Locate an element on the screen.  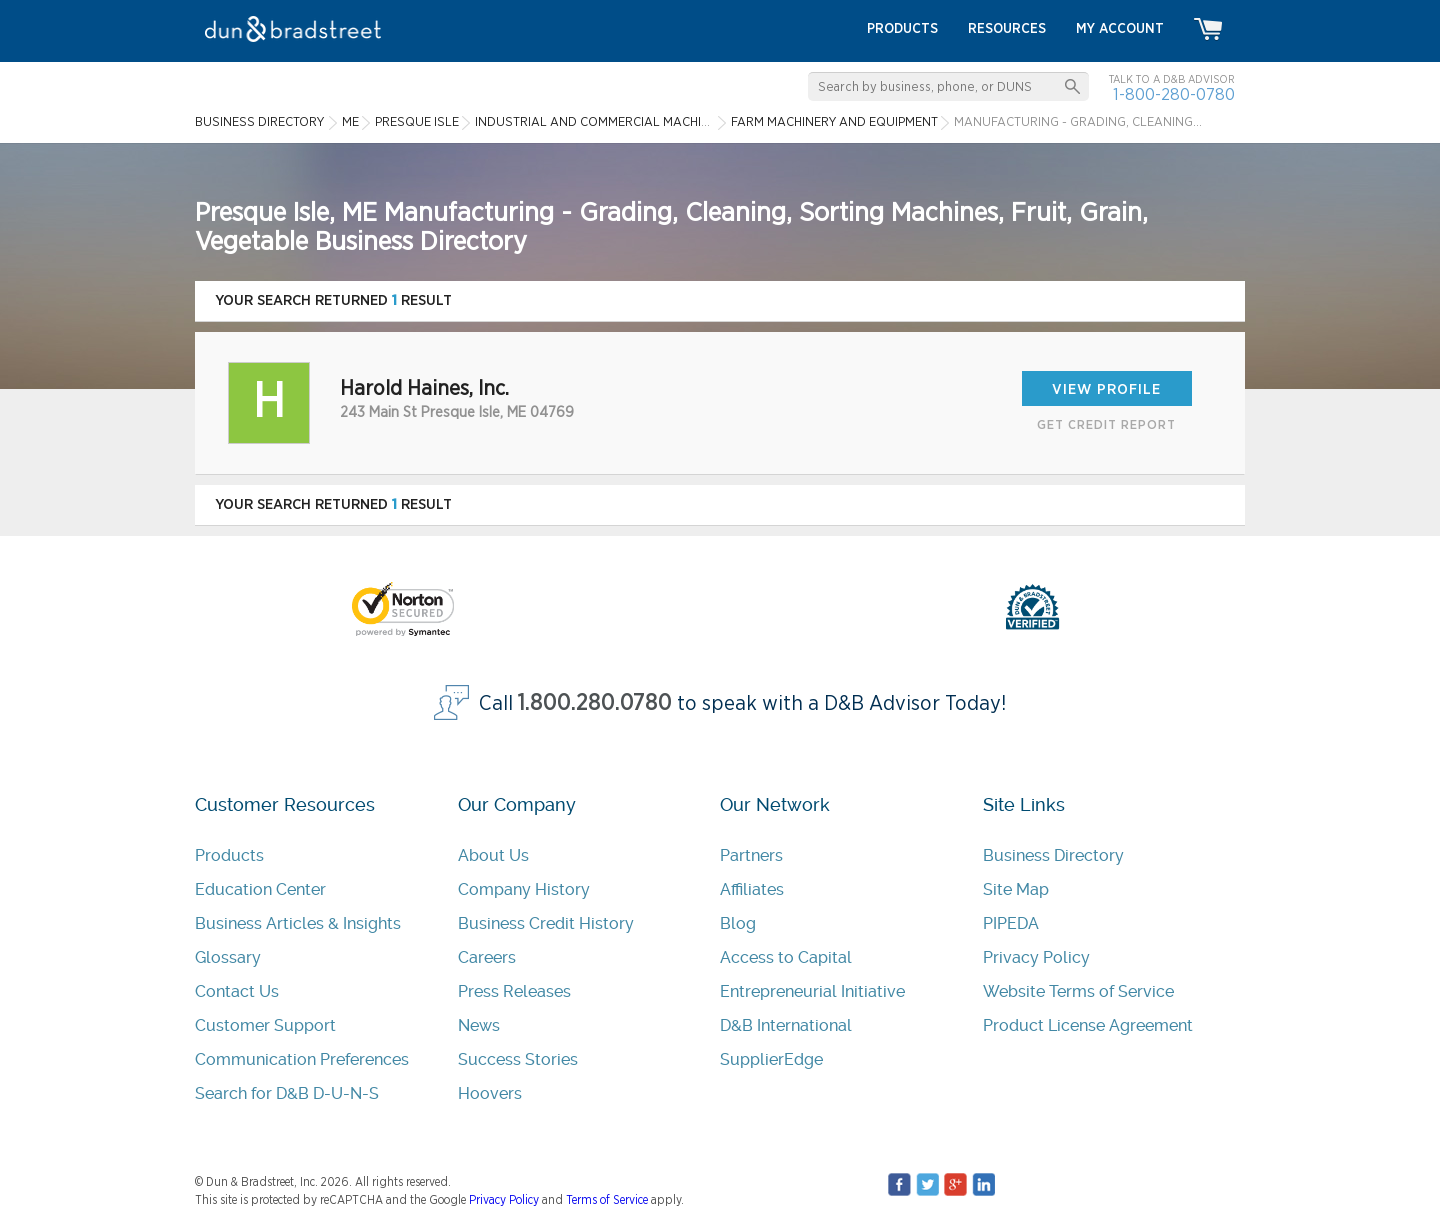
Products is located at coordinates (229, 855).